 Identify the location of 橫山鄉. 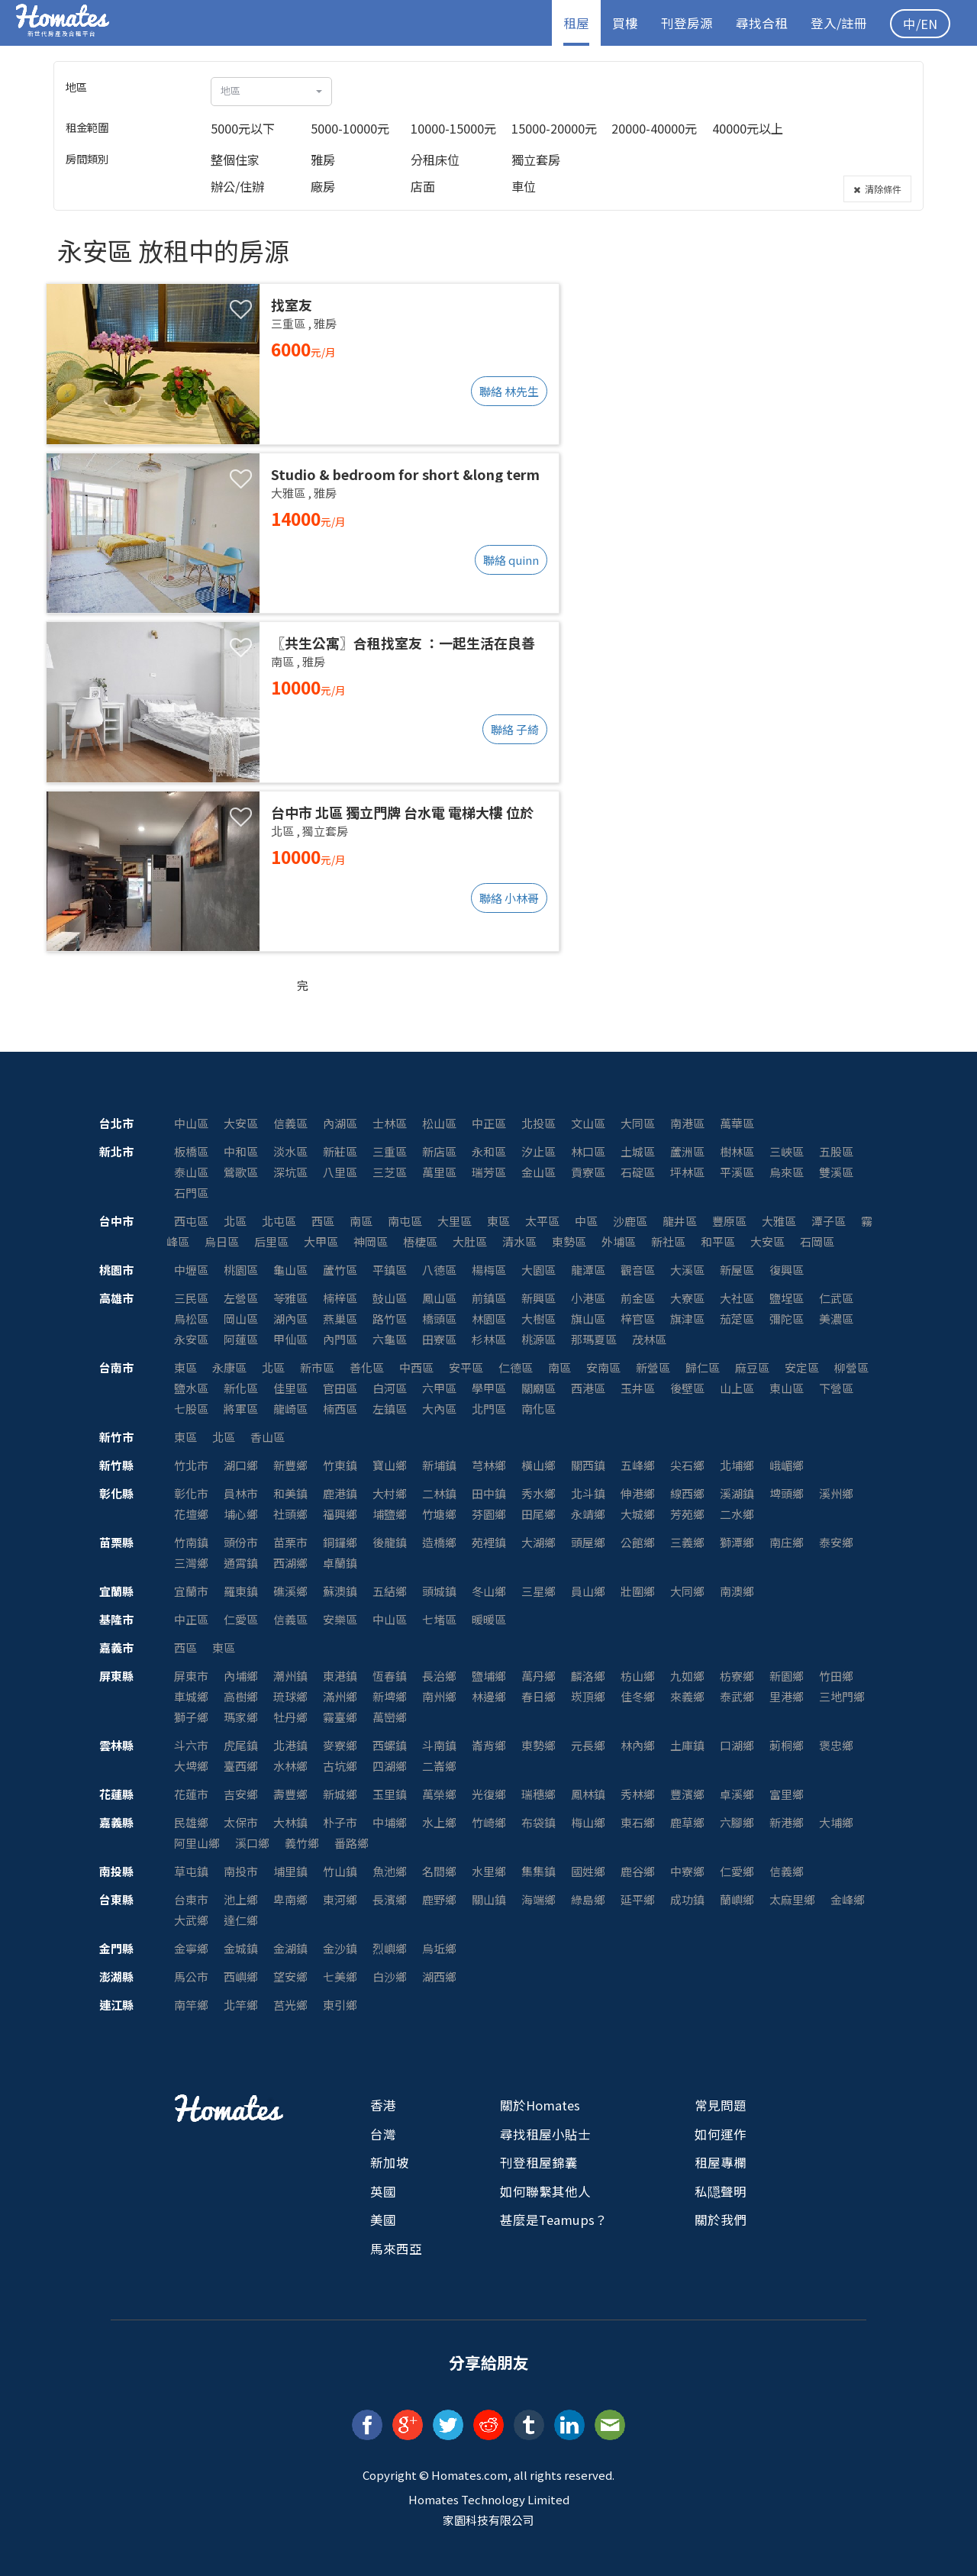
(538, 1465).